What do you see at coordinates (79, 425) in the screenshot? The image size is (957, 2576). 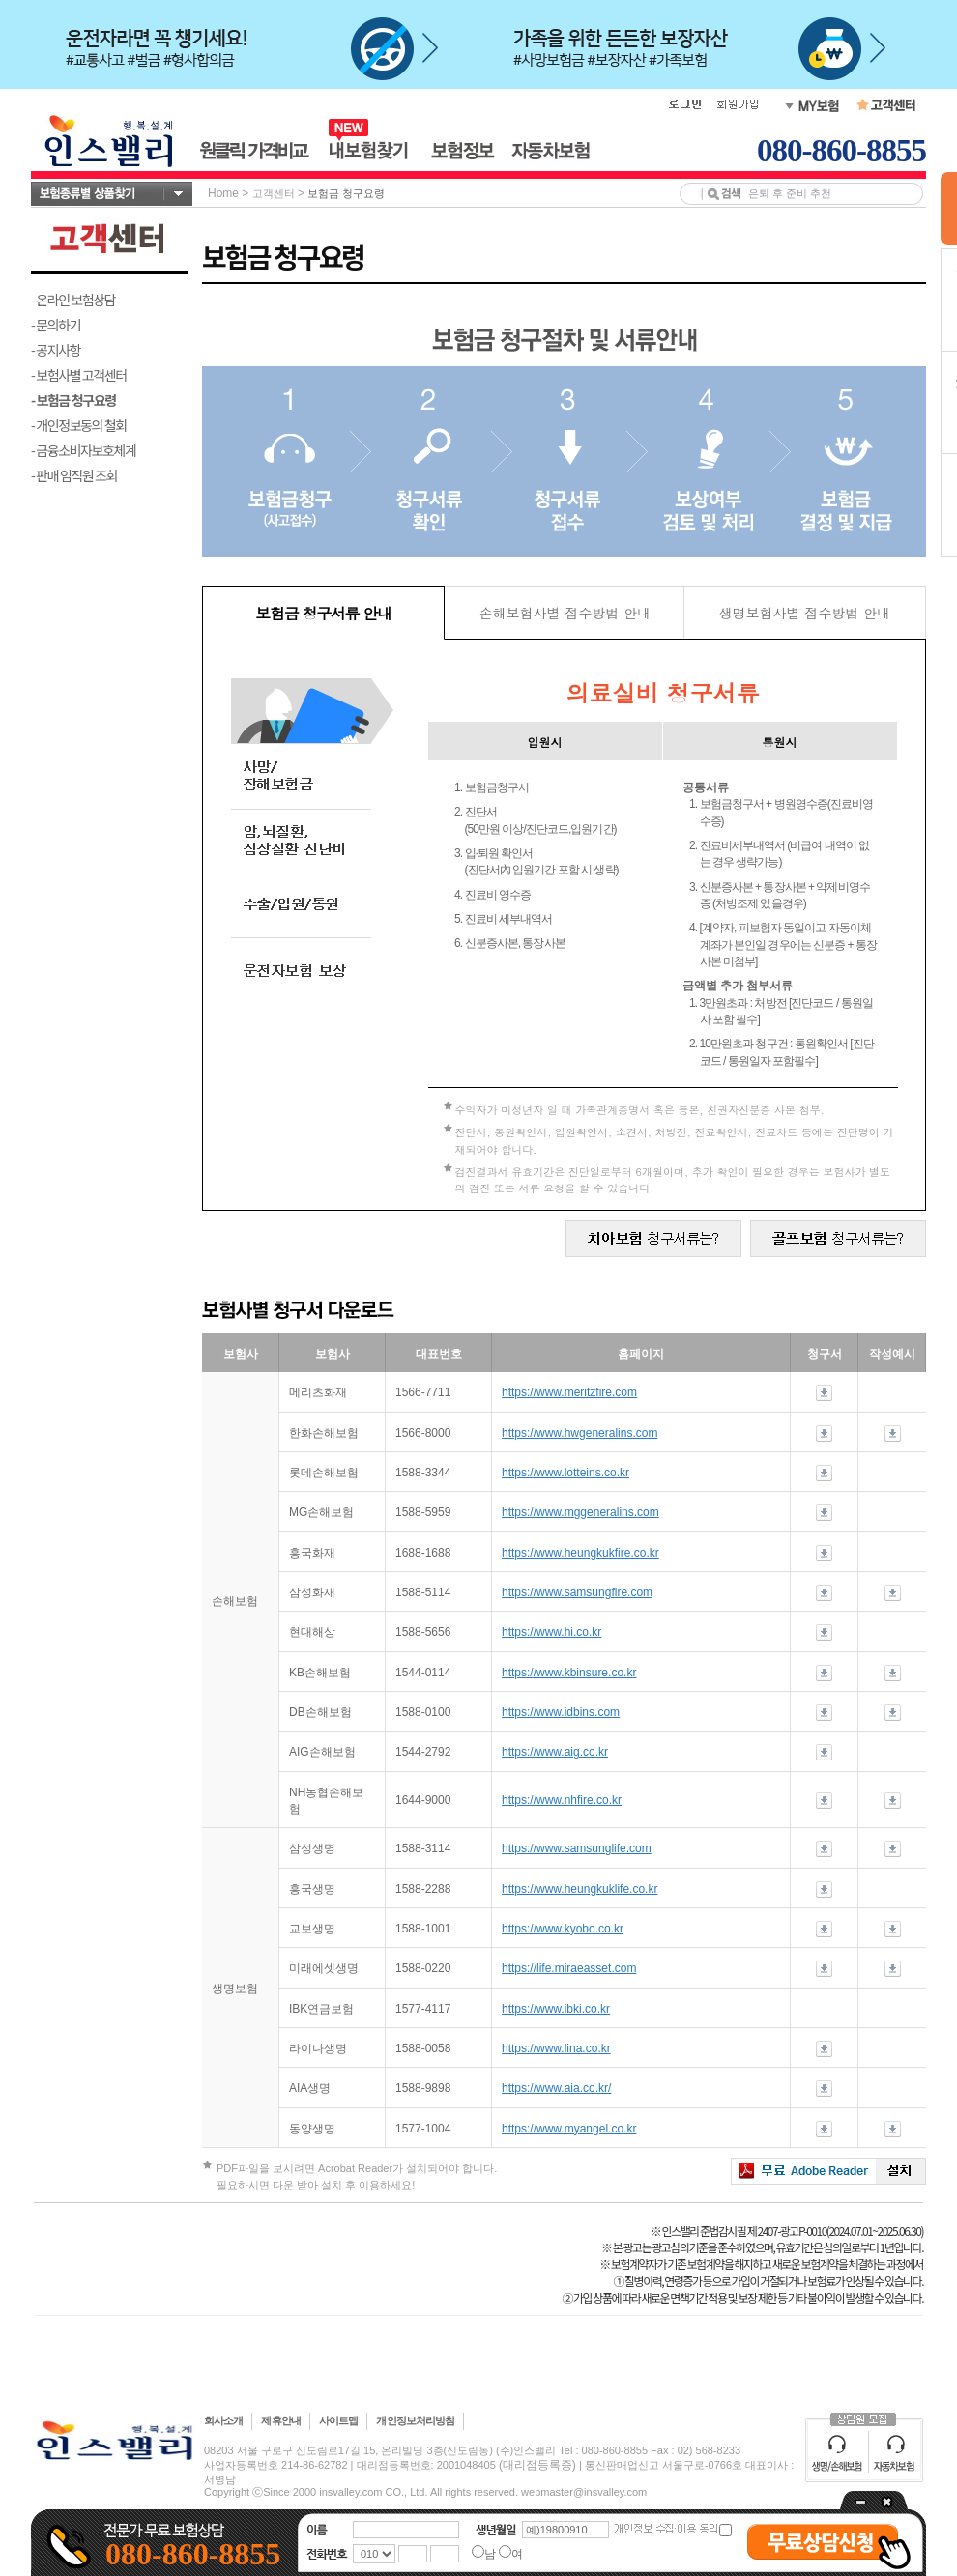 I see `- 개인정보동의 철회` at bounding box center [79, 425].